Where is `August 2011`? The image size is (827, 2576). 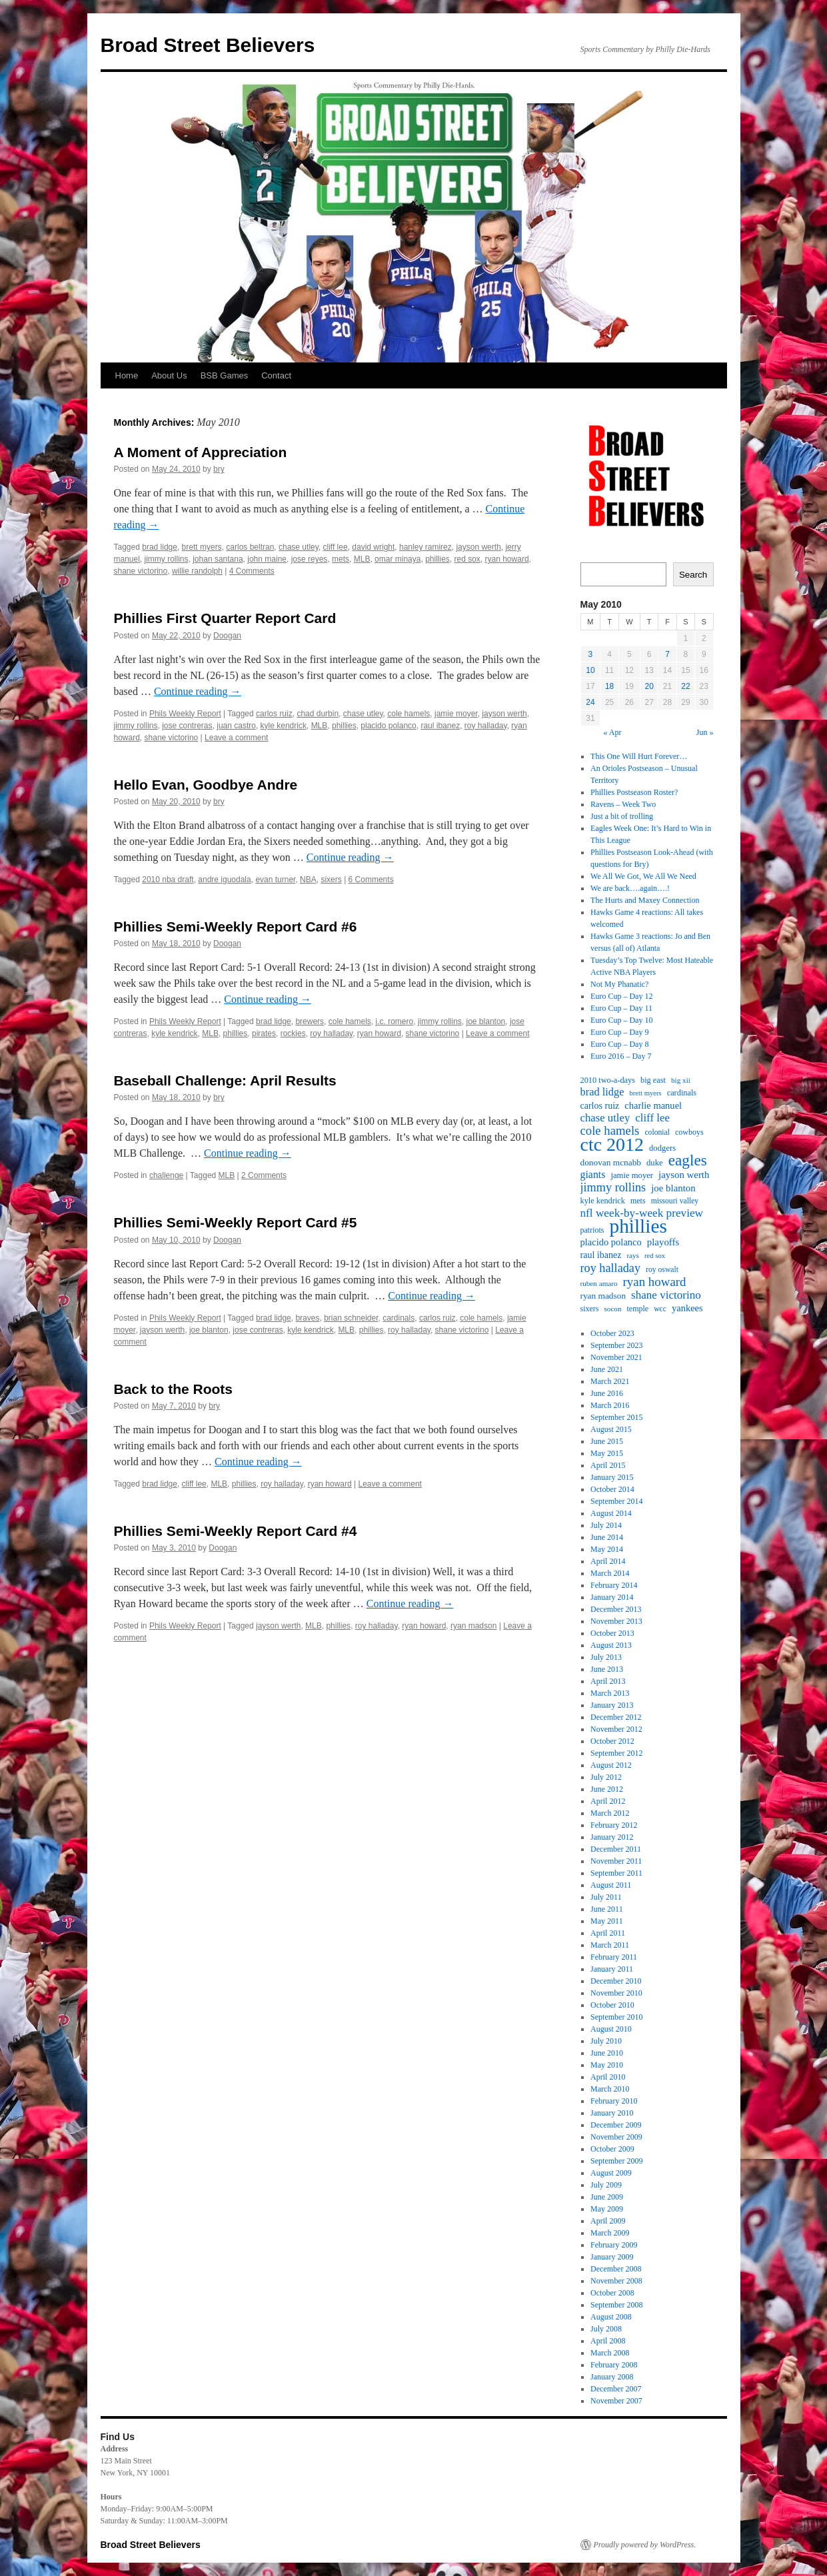
August 2011 is located at coordinates (610, 1885).